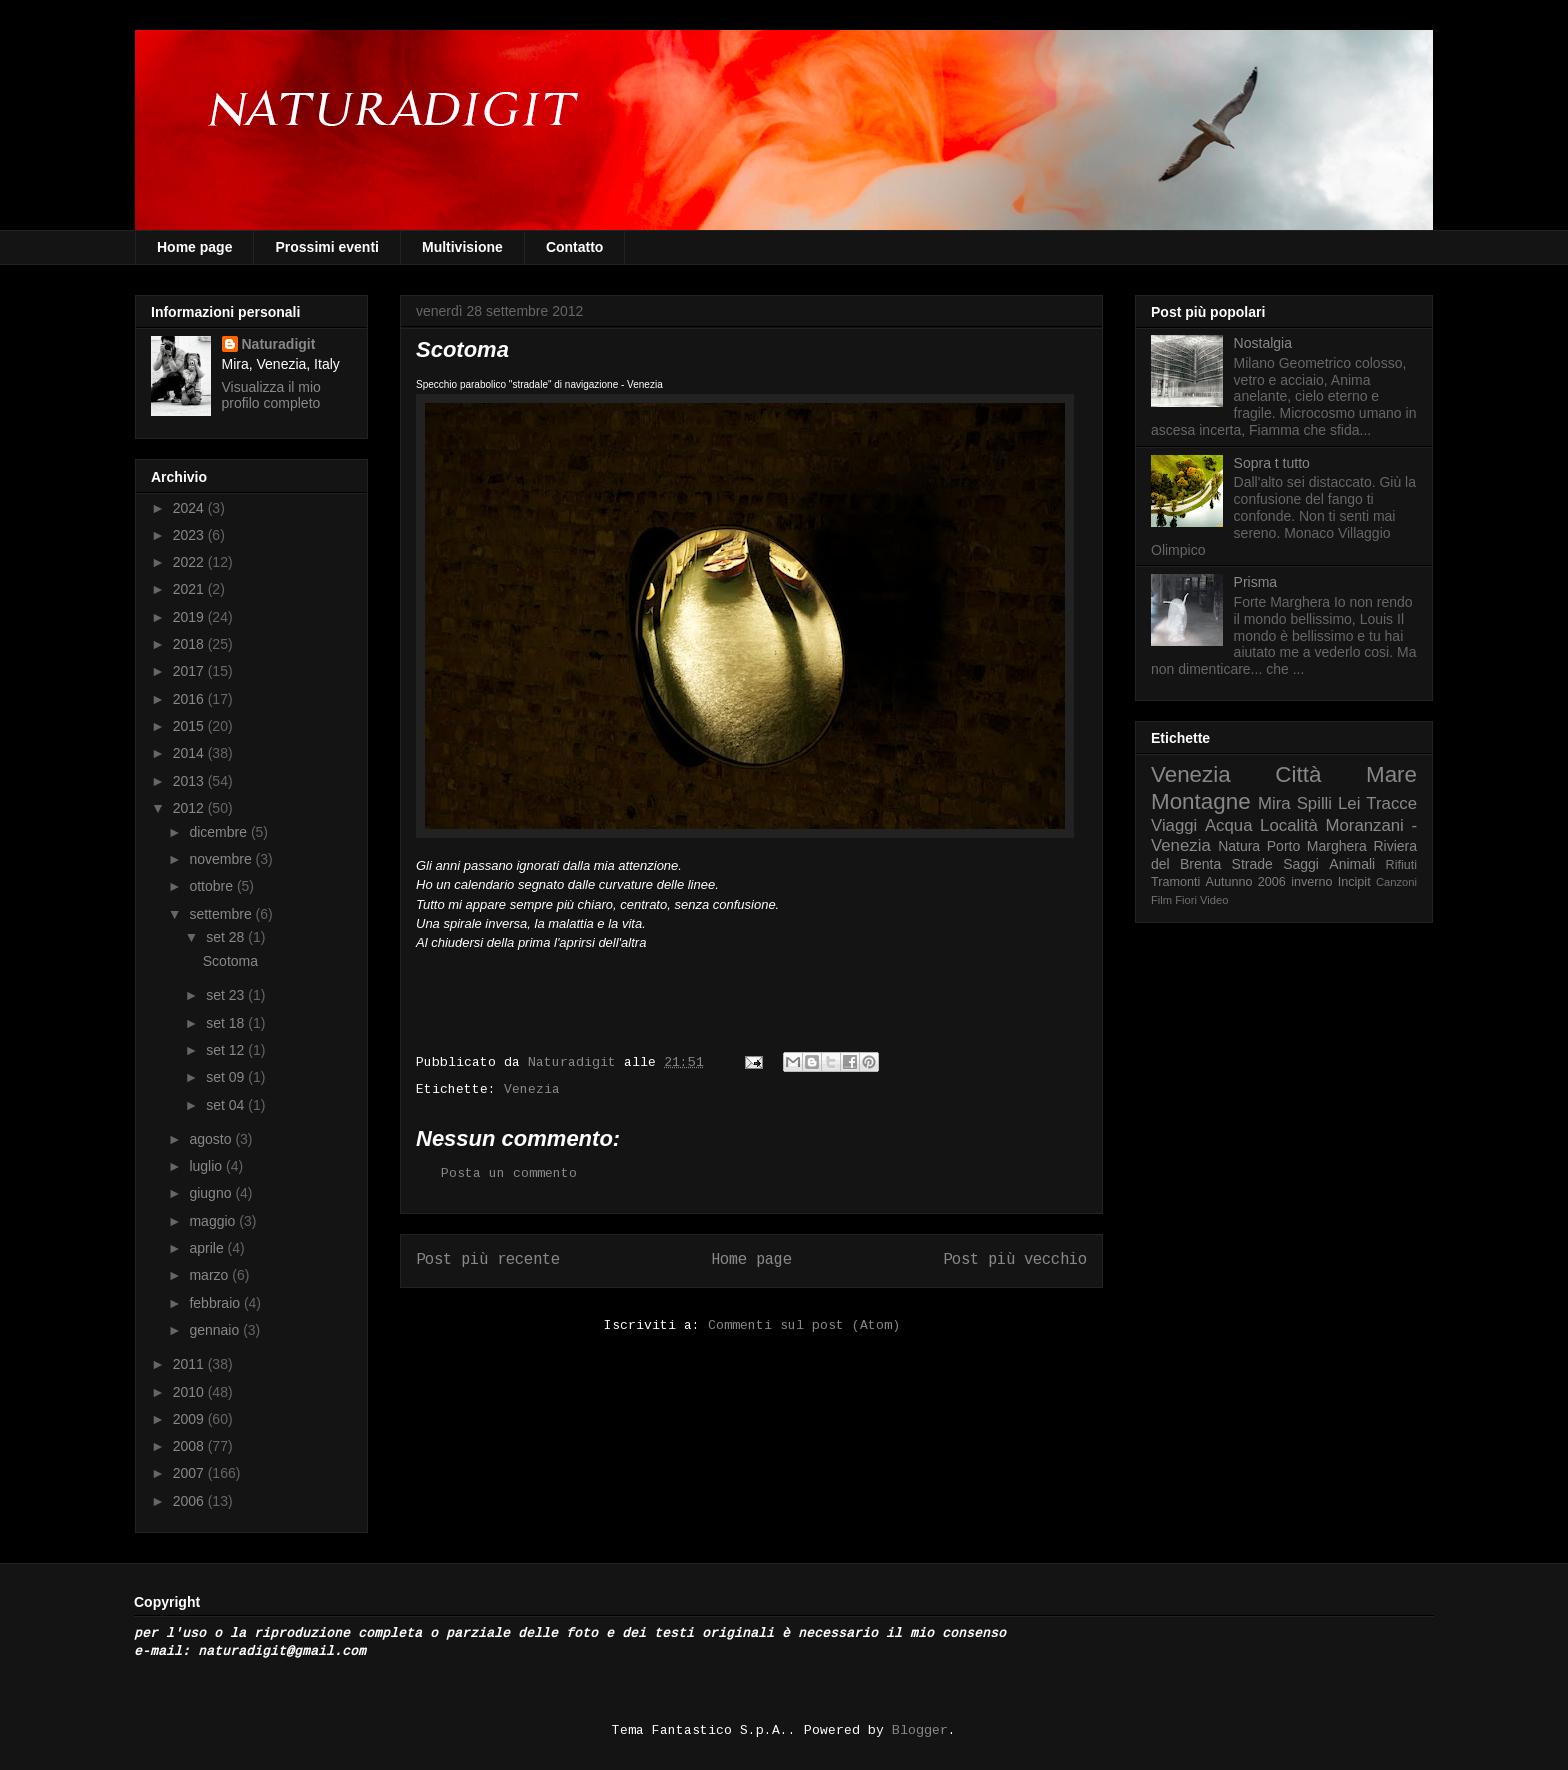 Image resolution: width=1568 pixels, height=1770 pixels. Describe the element at coordinates (227, 995) in the screenshot. I see `set 23` at that location.